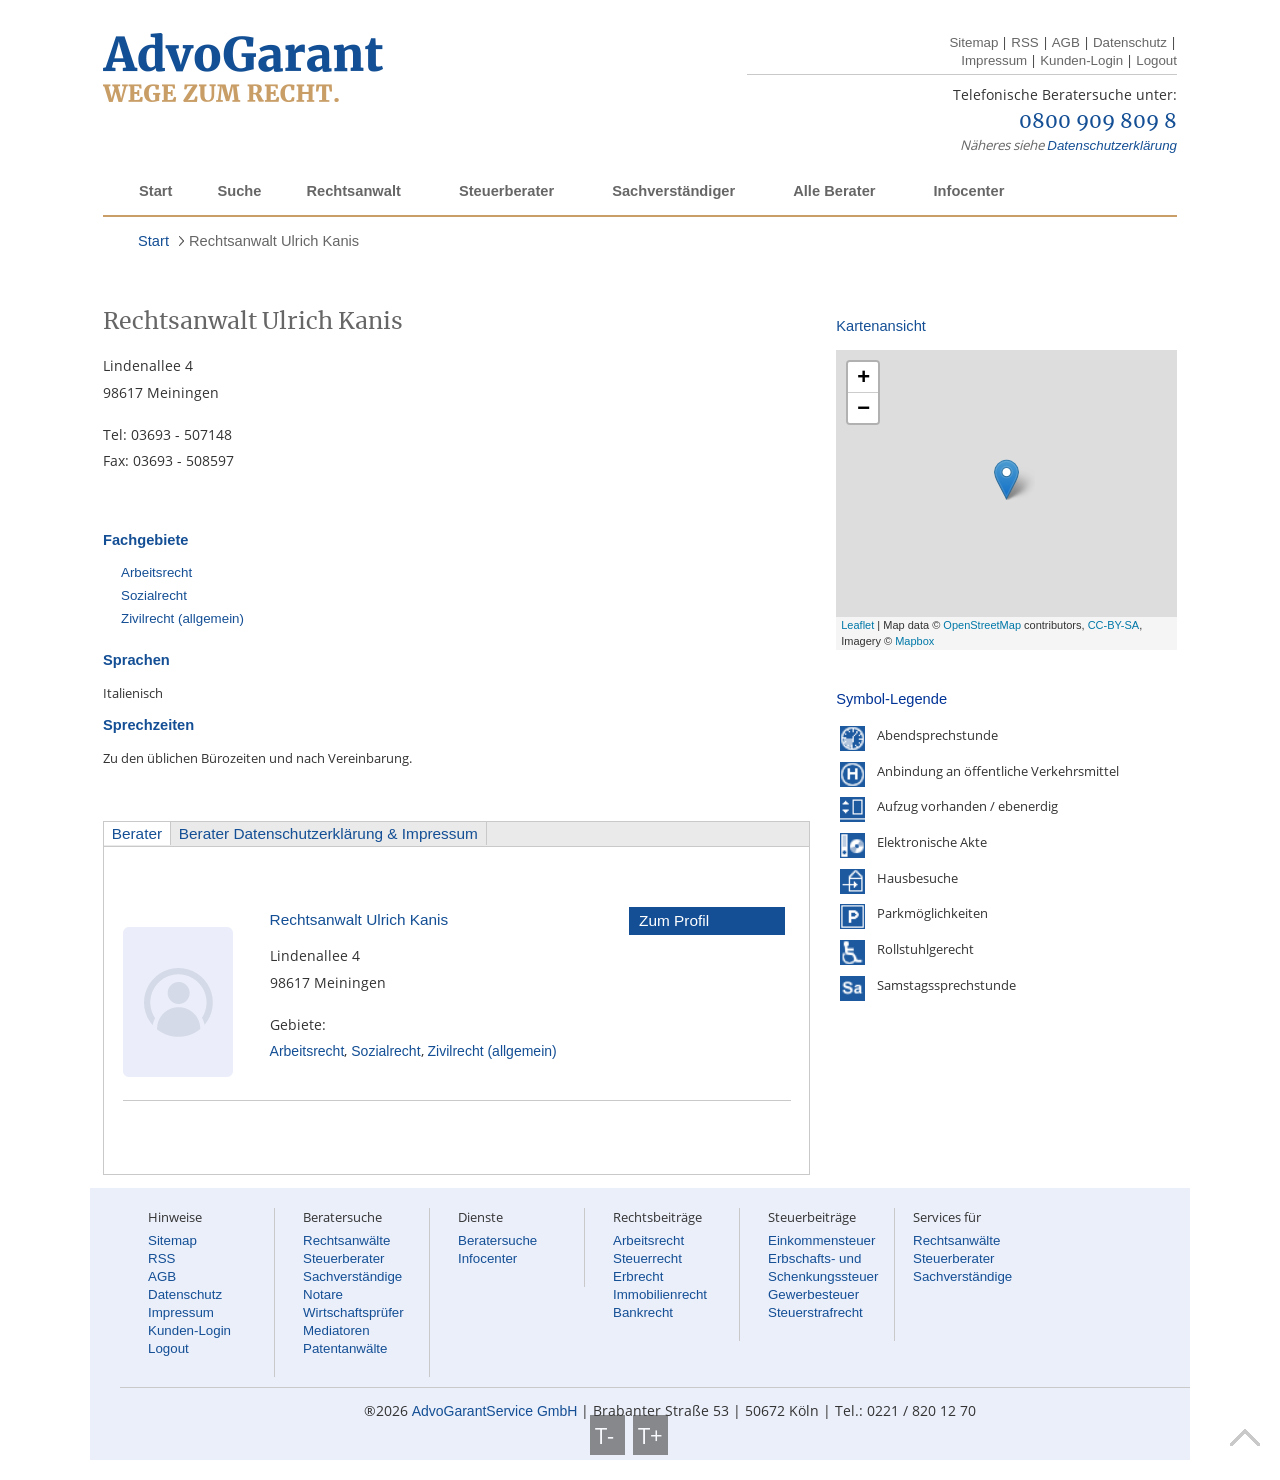 This screenshot has height=1480, width=1280. What do you see at coordinates (497, 1240) in the screenshot?
I see `Beratersuche` at bounding box center [497, 1240].